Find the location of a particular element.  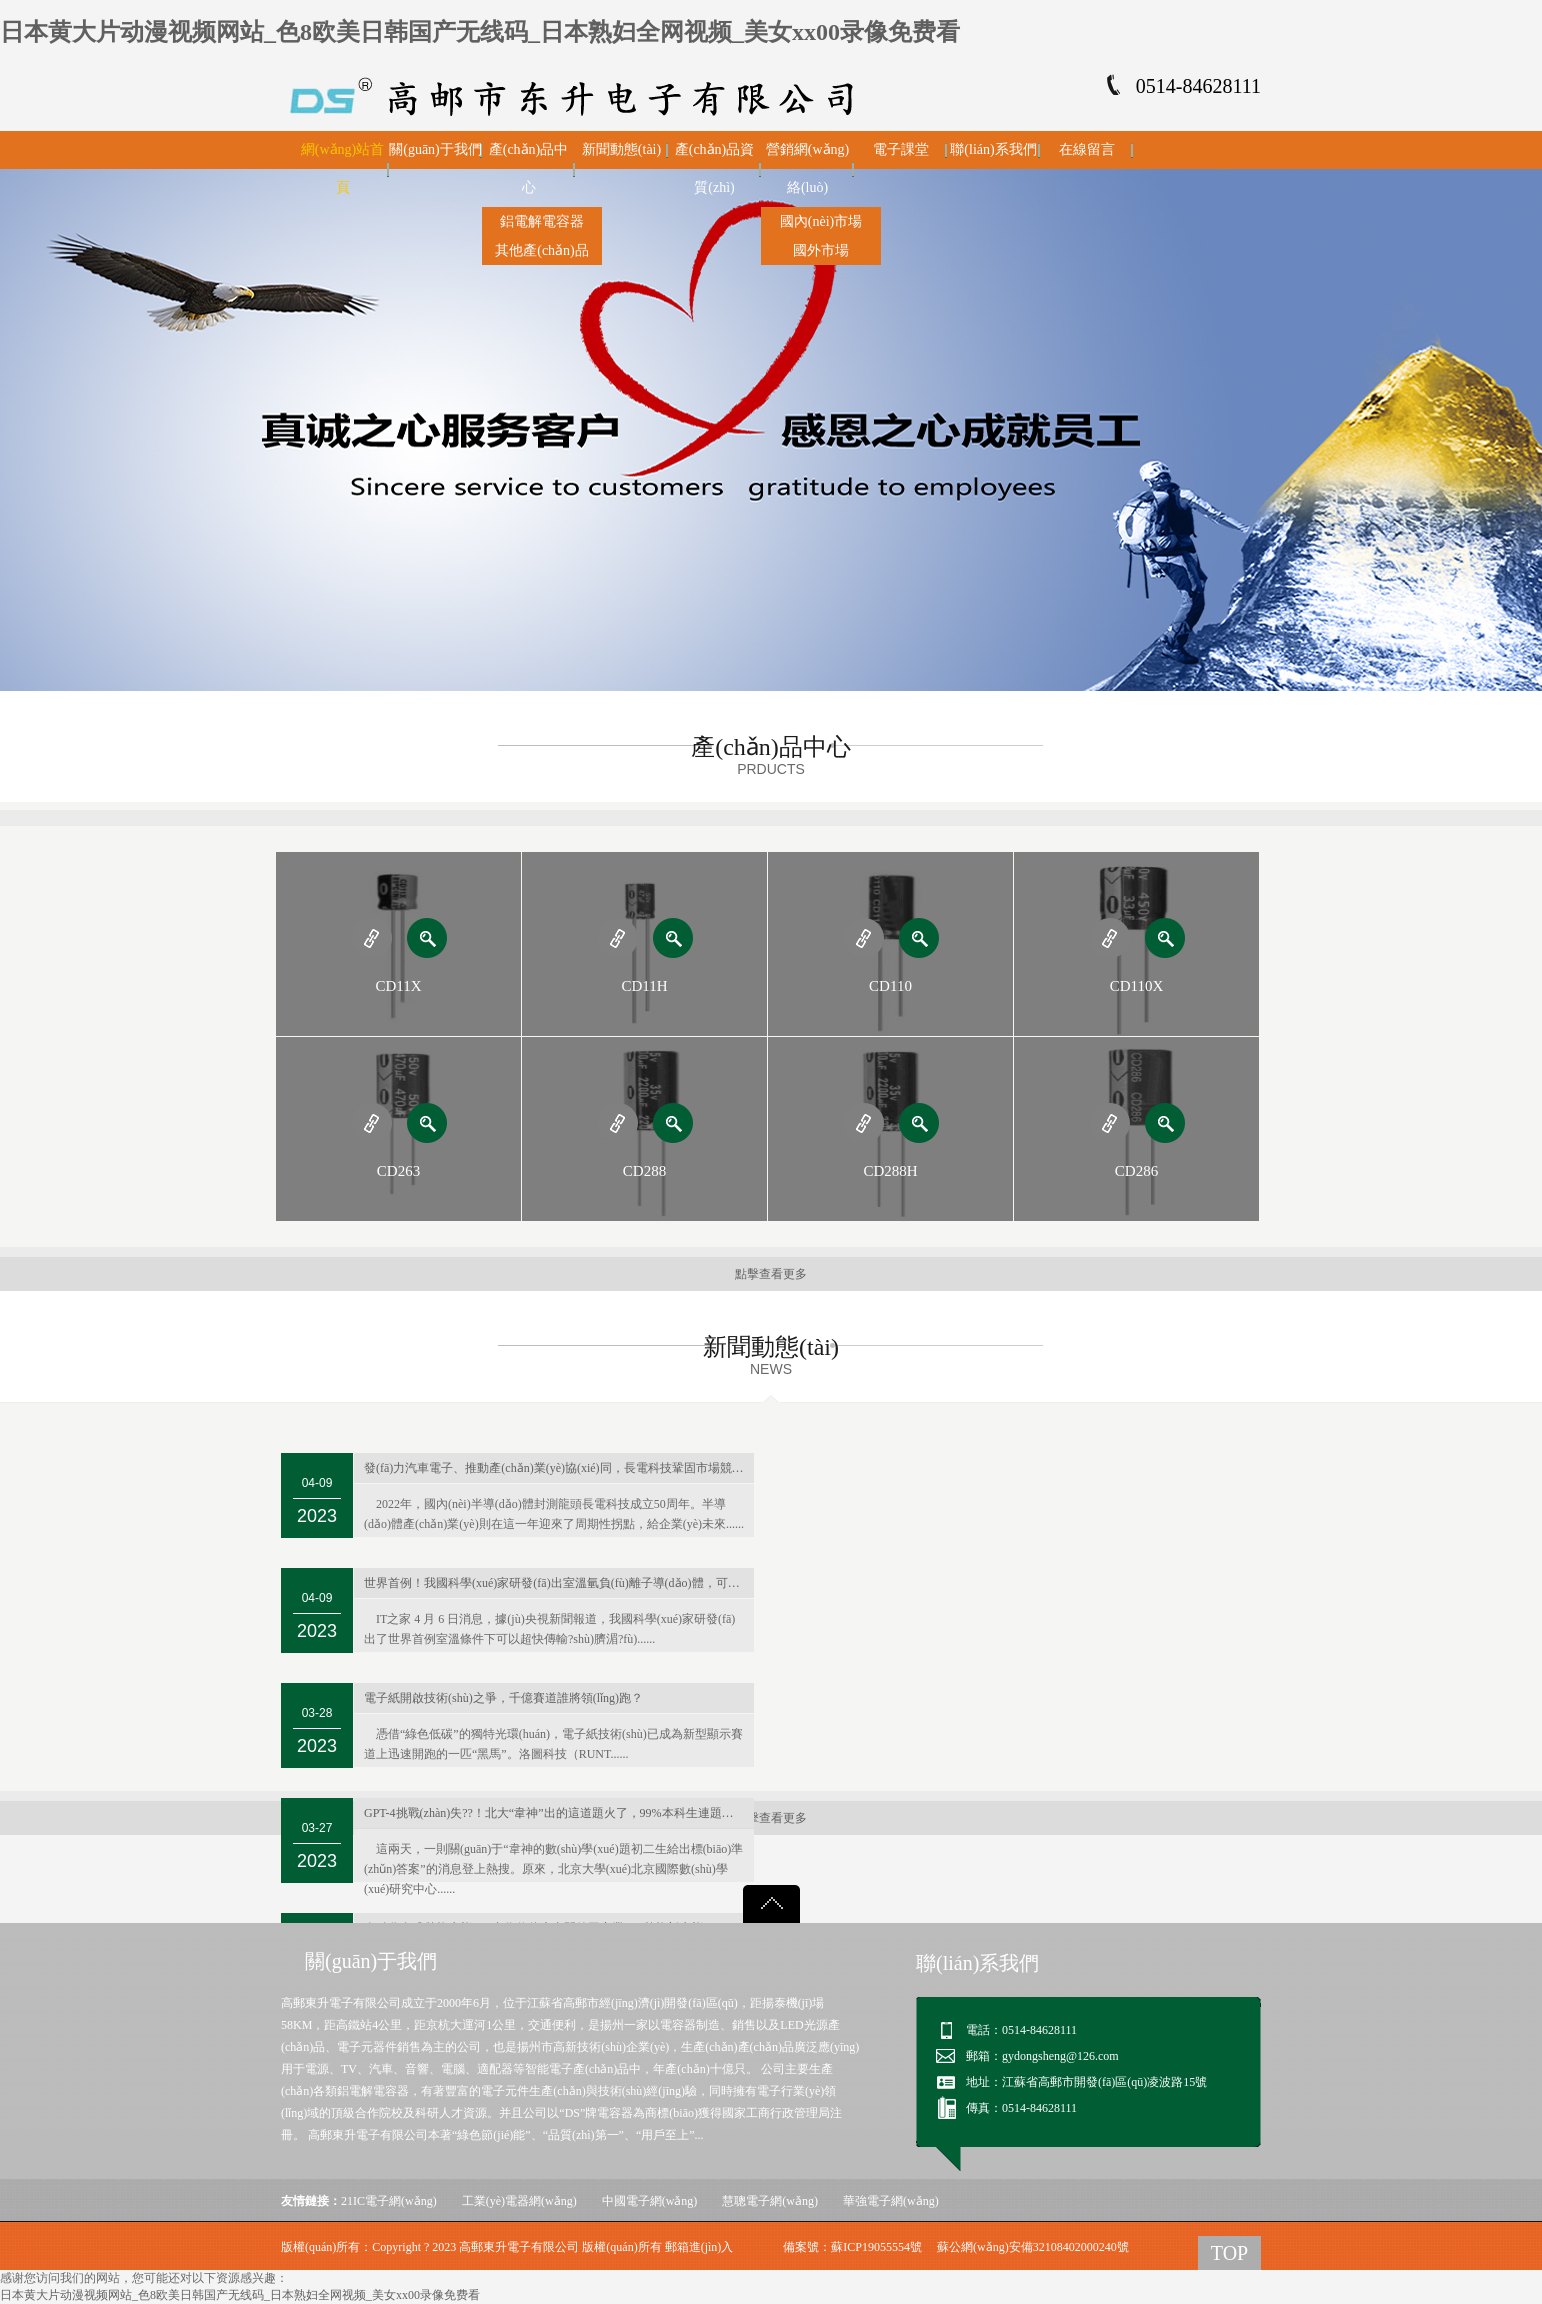

營銷網(wǎng)絡(luò) is located at coordinates (807, 168).